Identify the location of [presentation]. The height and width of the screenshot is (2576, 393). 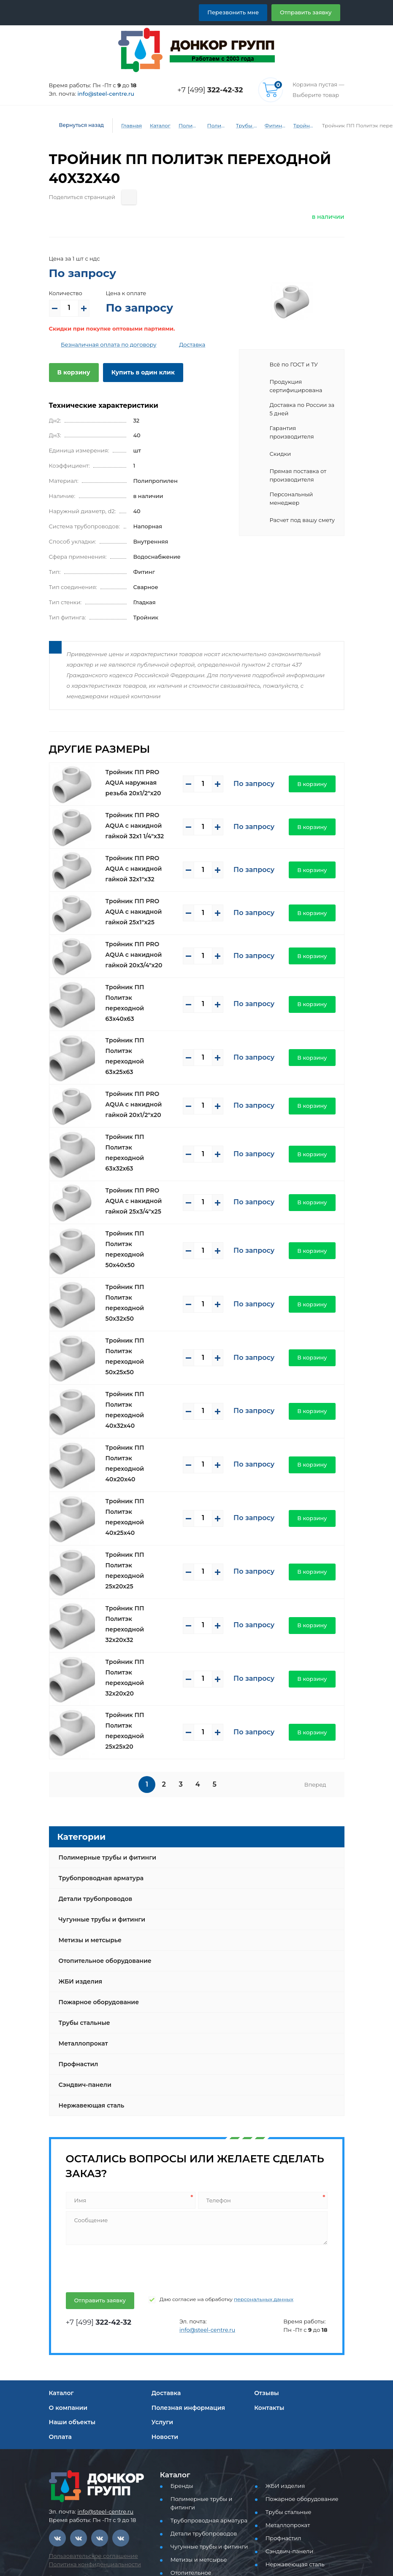
(129, 2104).